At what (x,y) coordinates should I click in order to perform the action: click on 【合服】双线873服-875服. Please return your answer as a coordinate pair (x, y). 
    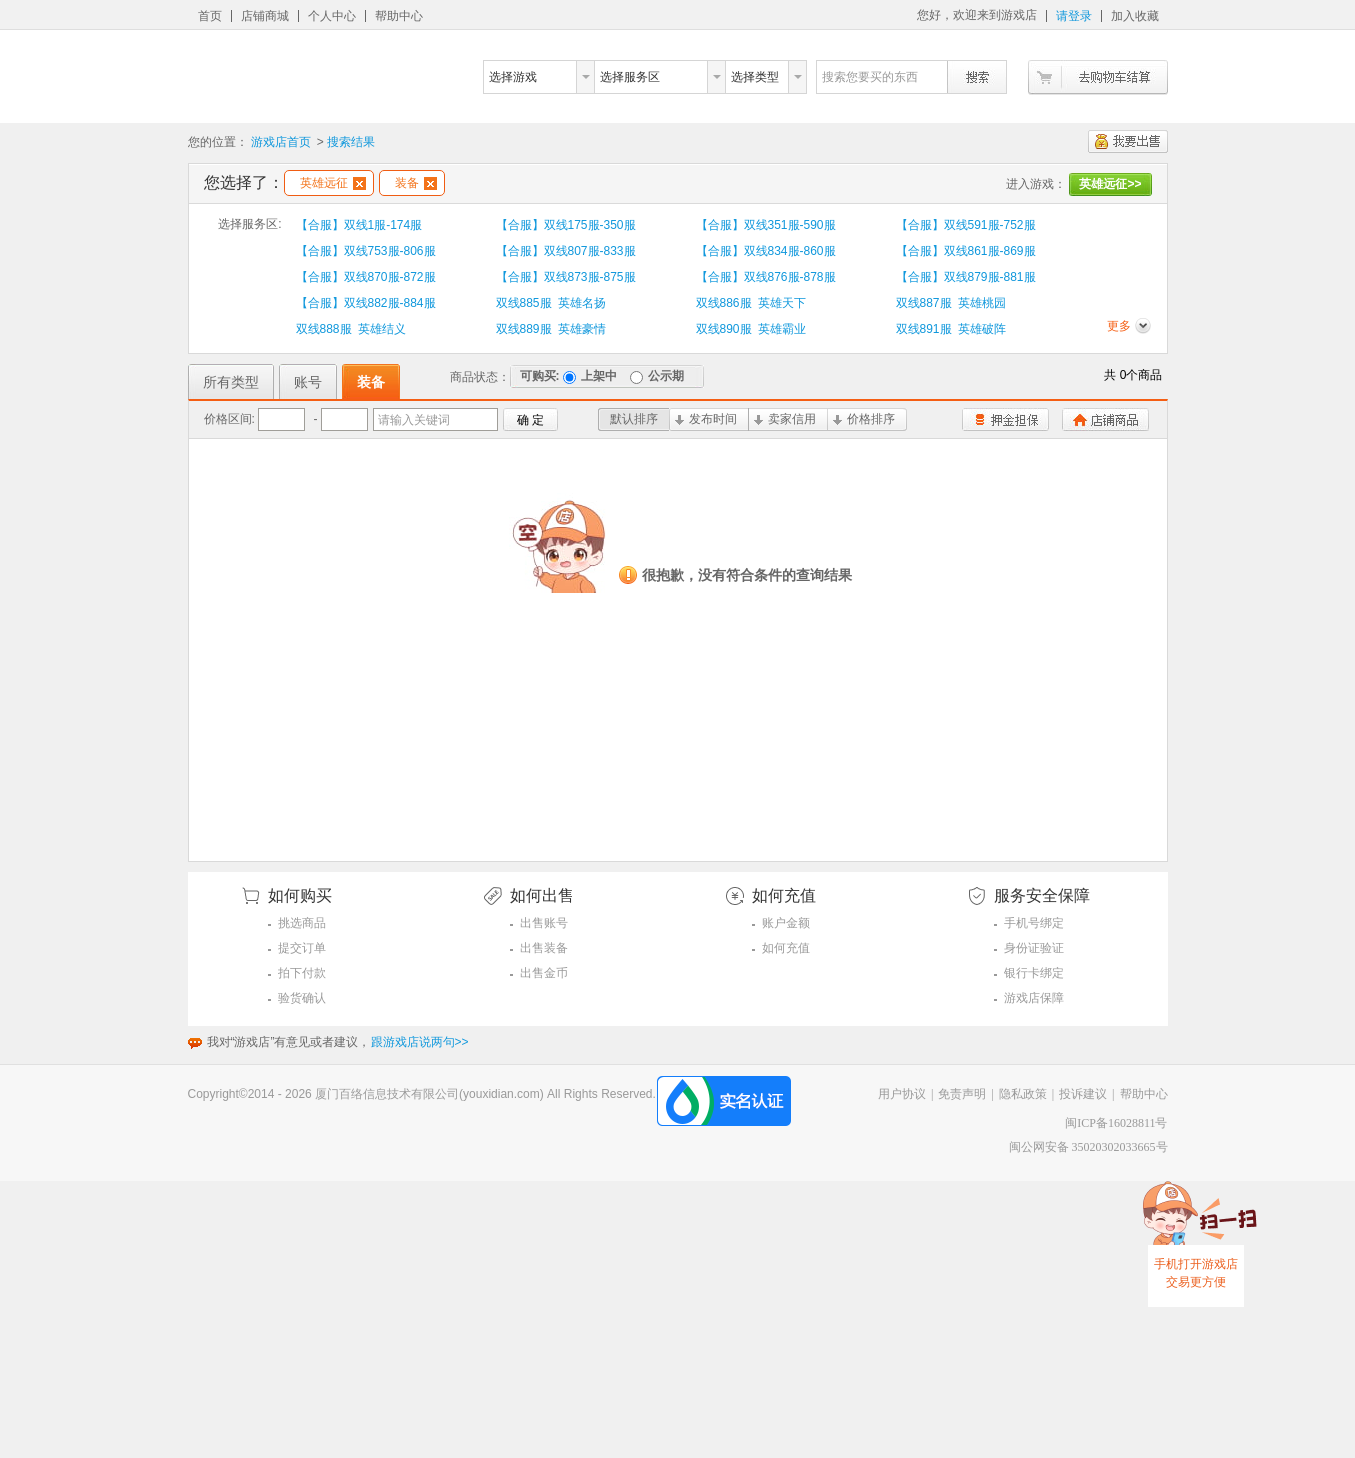
    Looking at the image, I should click on (566, 277).